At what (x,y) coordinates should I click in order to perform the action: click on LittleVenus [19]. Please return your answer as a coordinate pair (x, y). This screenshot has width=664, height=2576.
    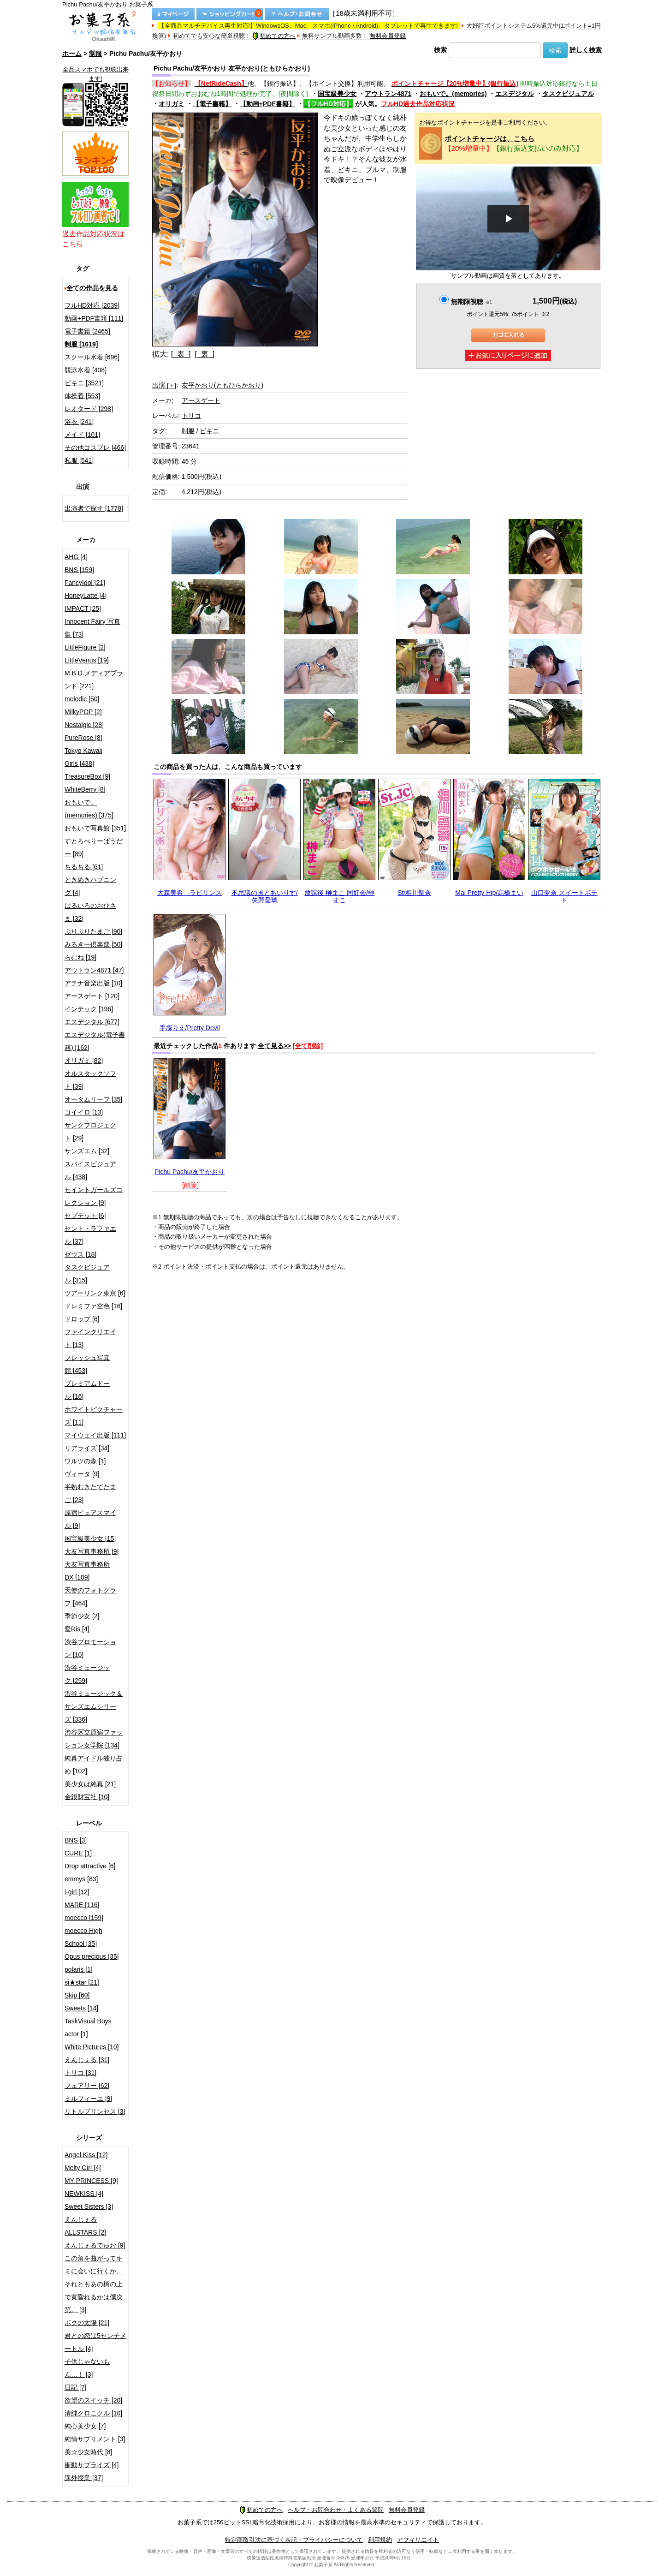
    Looking at the image, I should click on (87, 660).